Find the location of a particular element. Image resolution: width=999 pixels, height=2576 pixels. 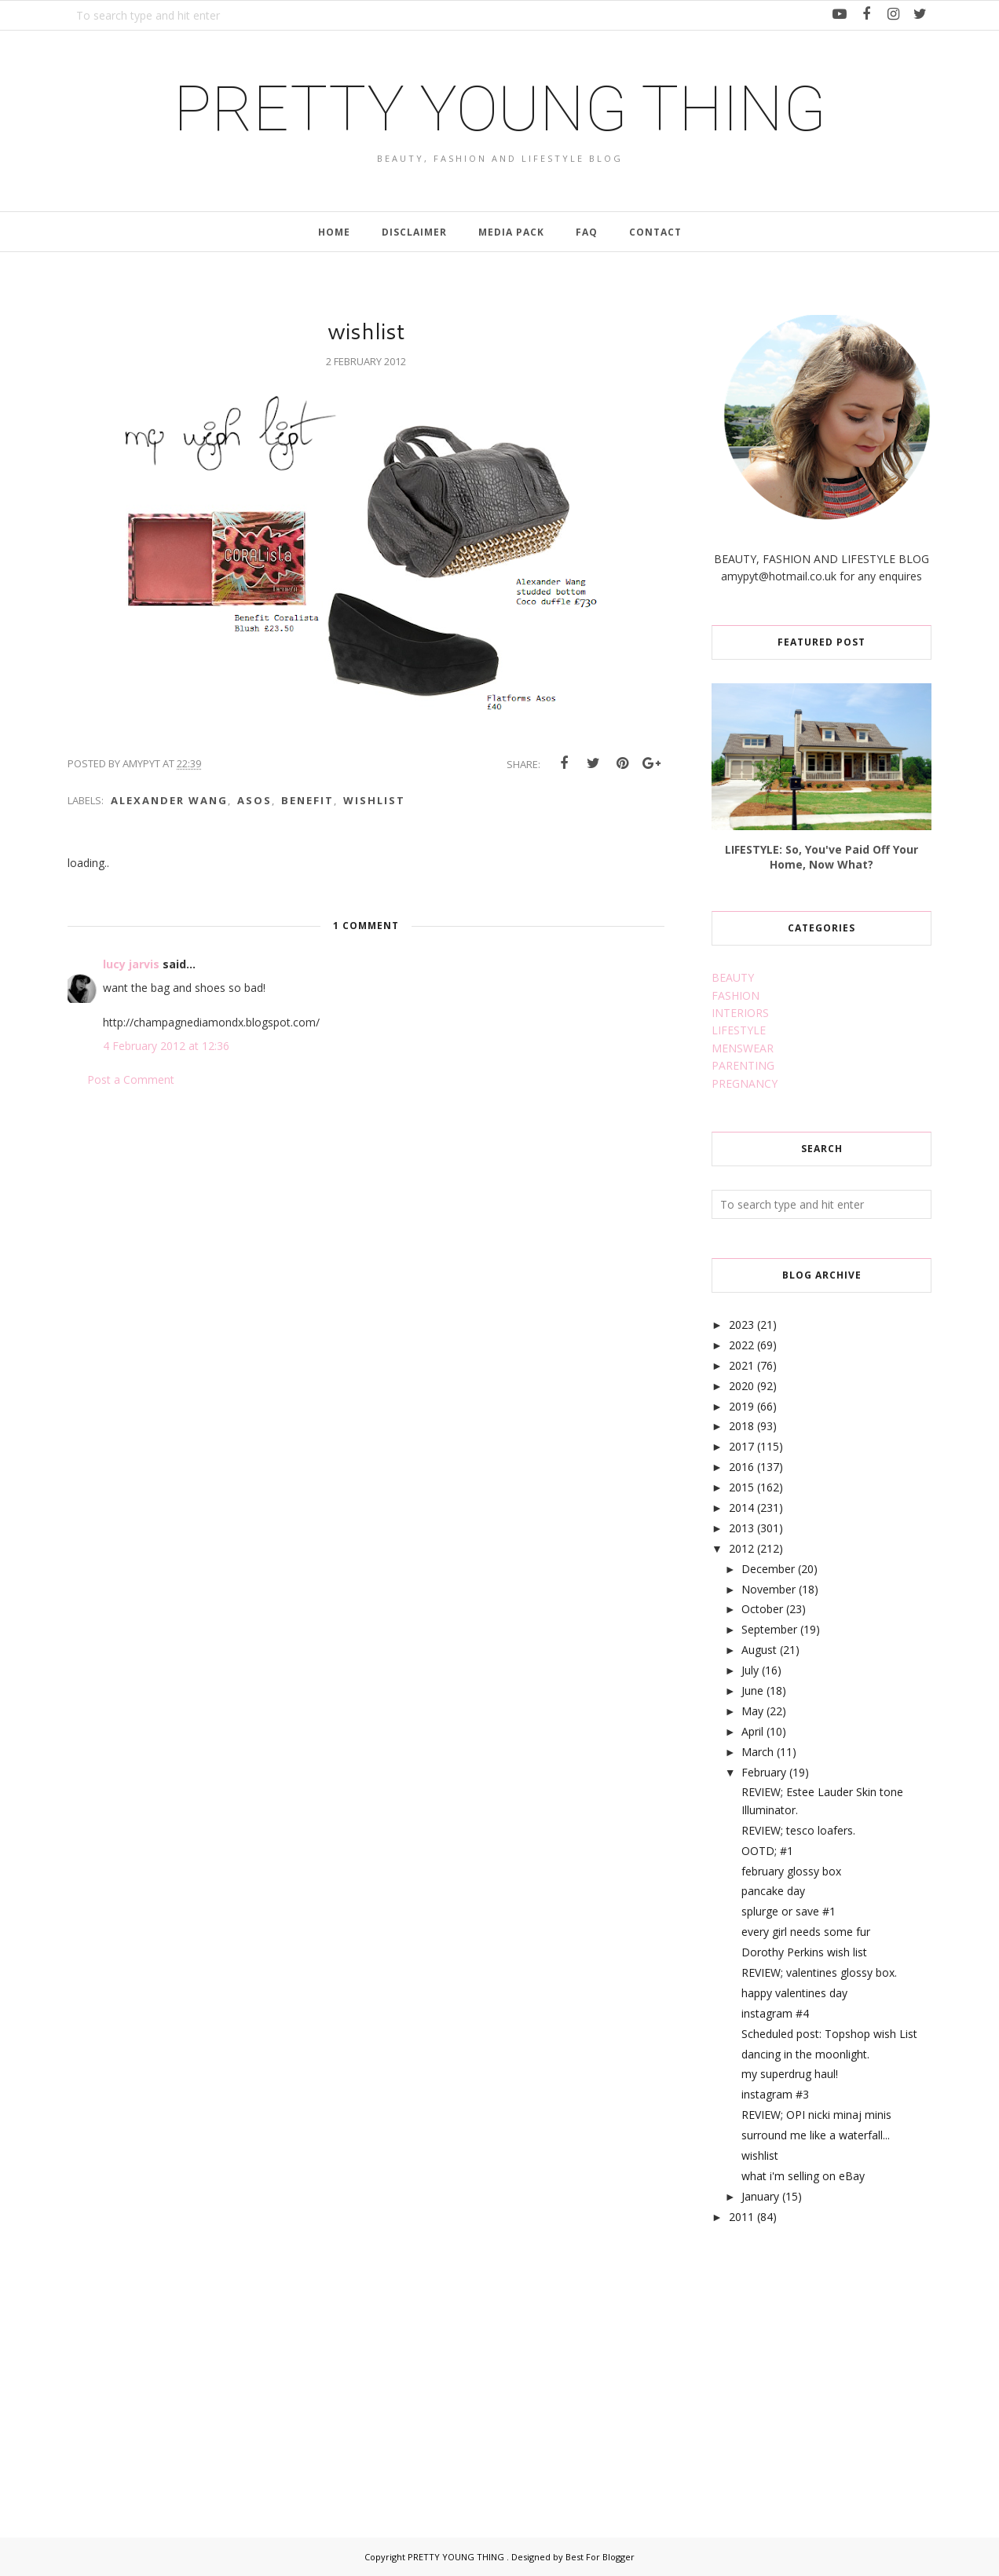

September is located at coordinates (769, 1629).